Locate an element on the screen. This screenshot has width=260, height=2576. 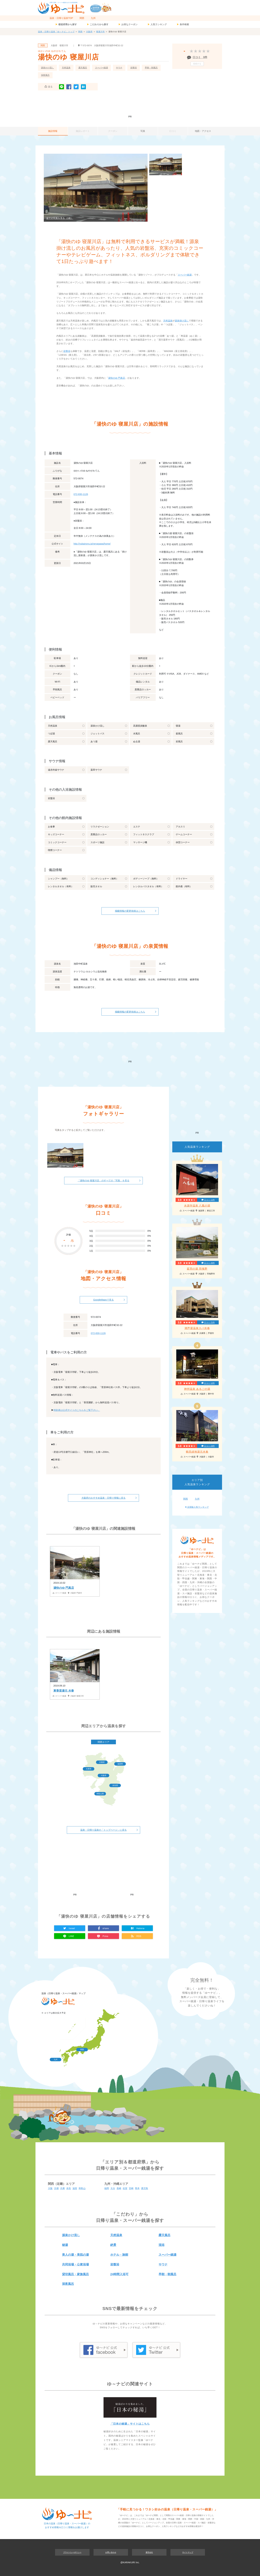
秘湯 is located at coordinates (65, 2245).